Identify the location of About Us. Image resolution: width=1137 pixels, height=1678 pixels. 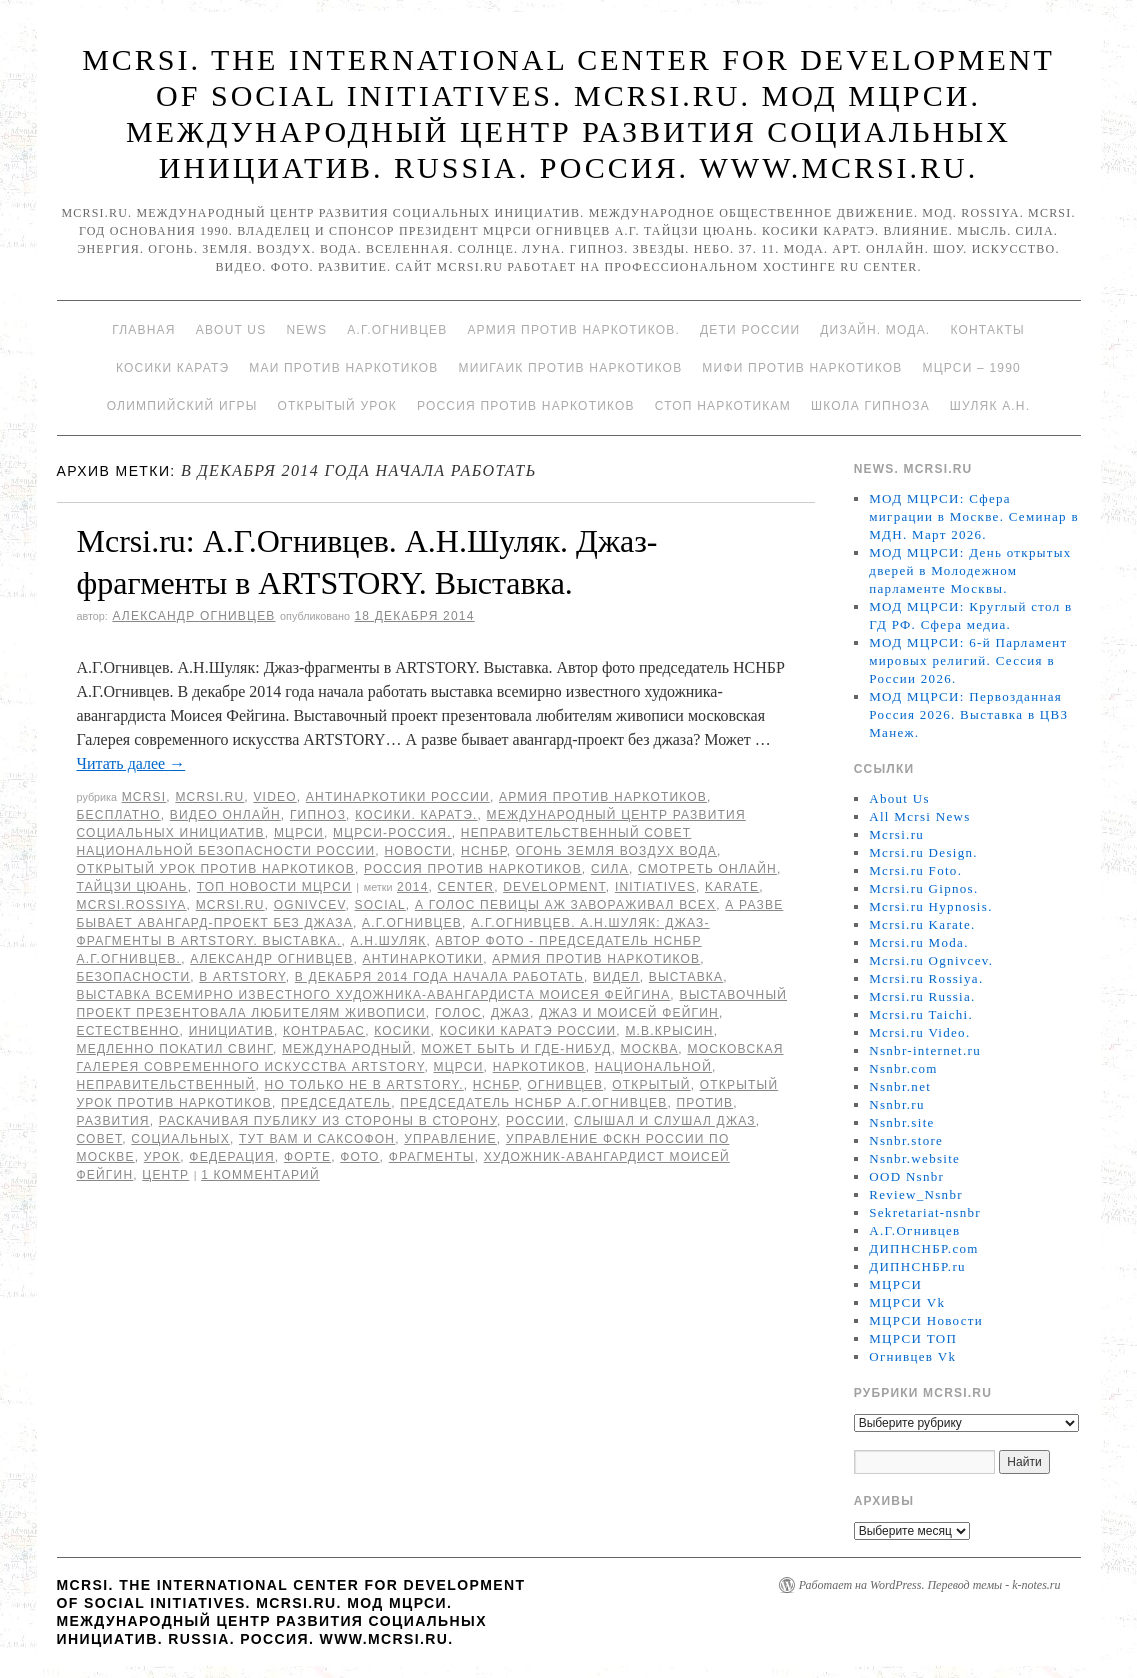
(231, 330).